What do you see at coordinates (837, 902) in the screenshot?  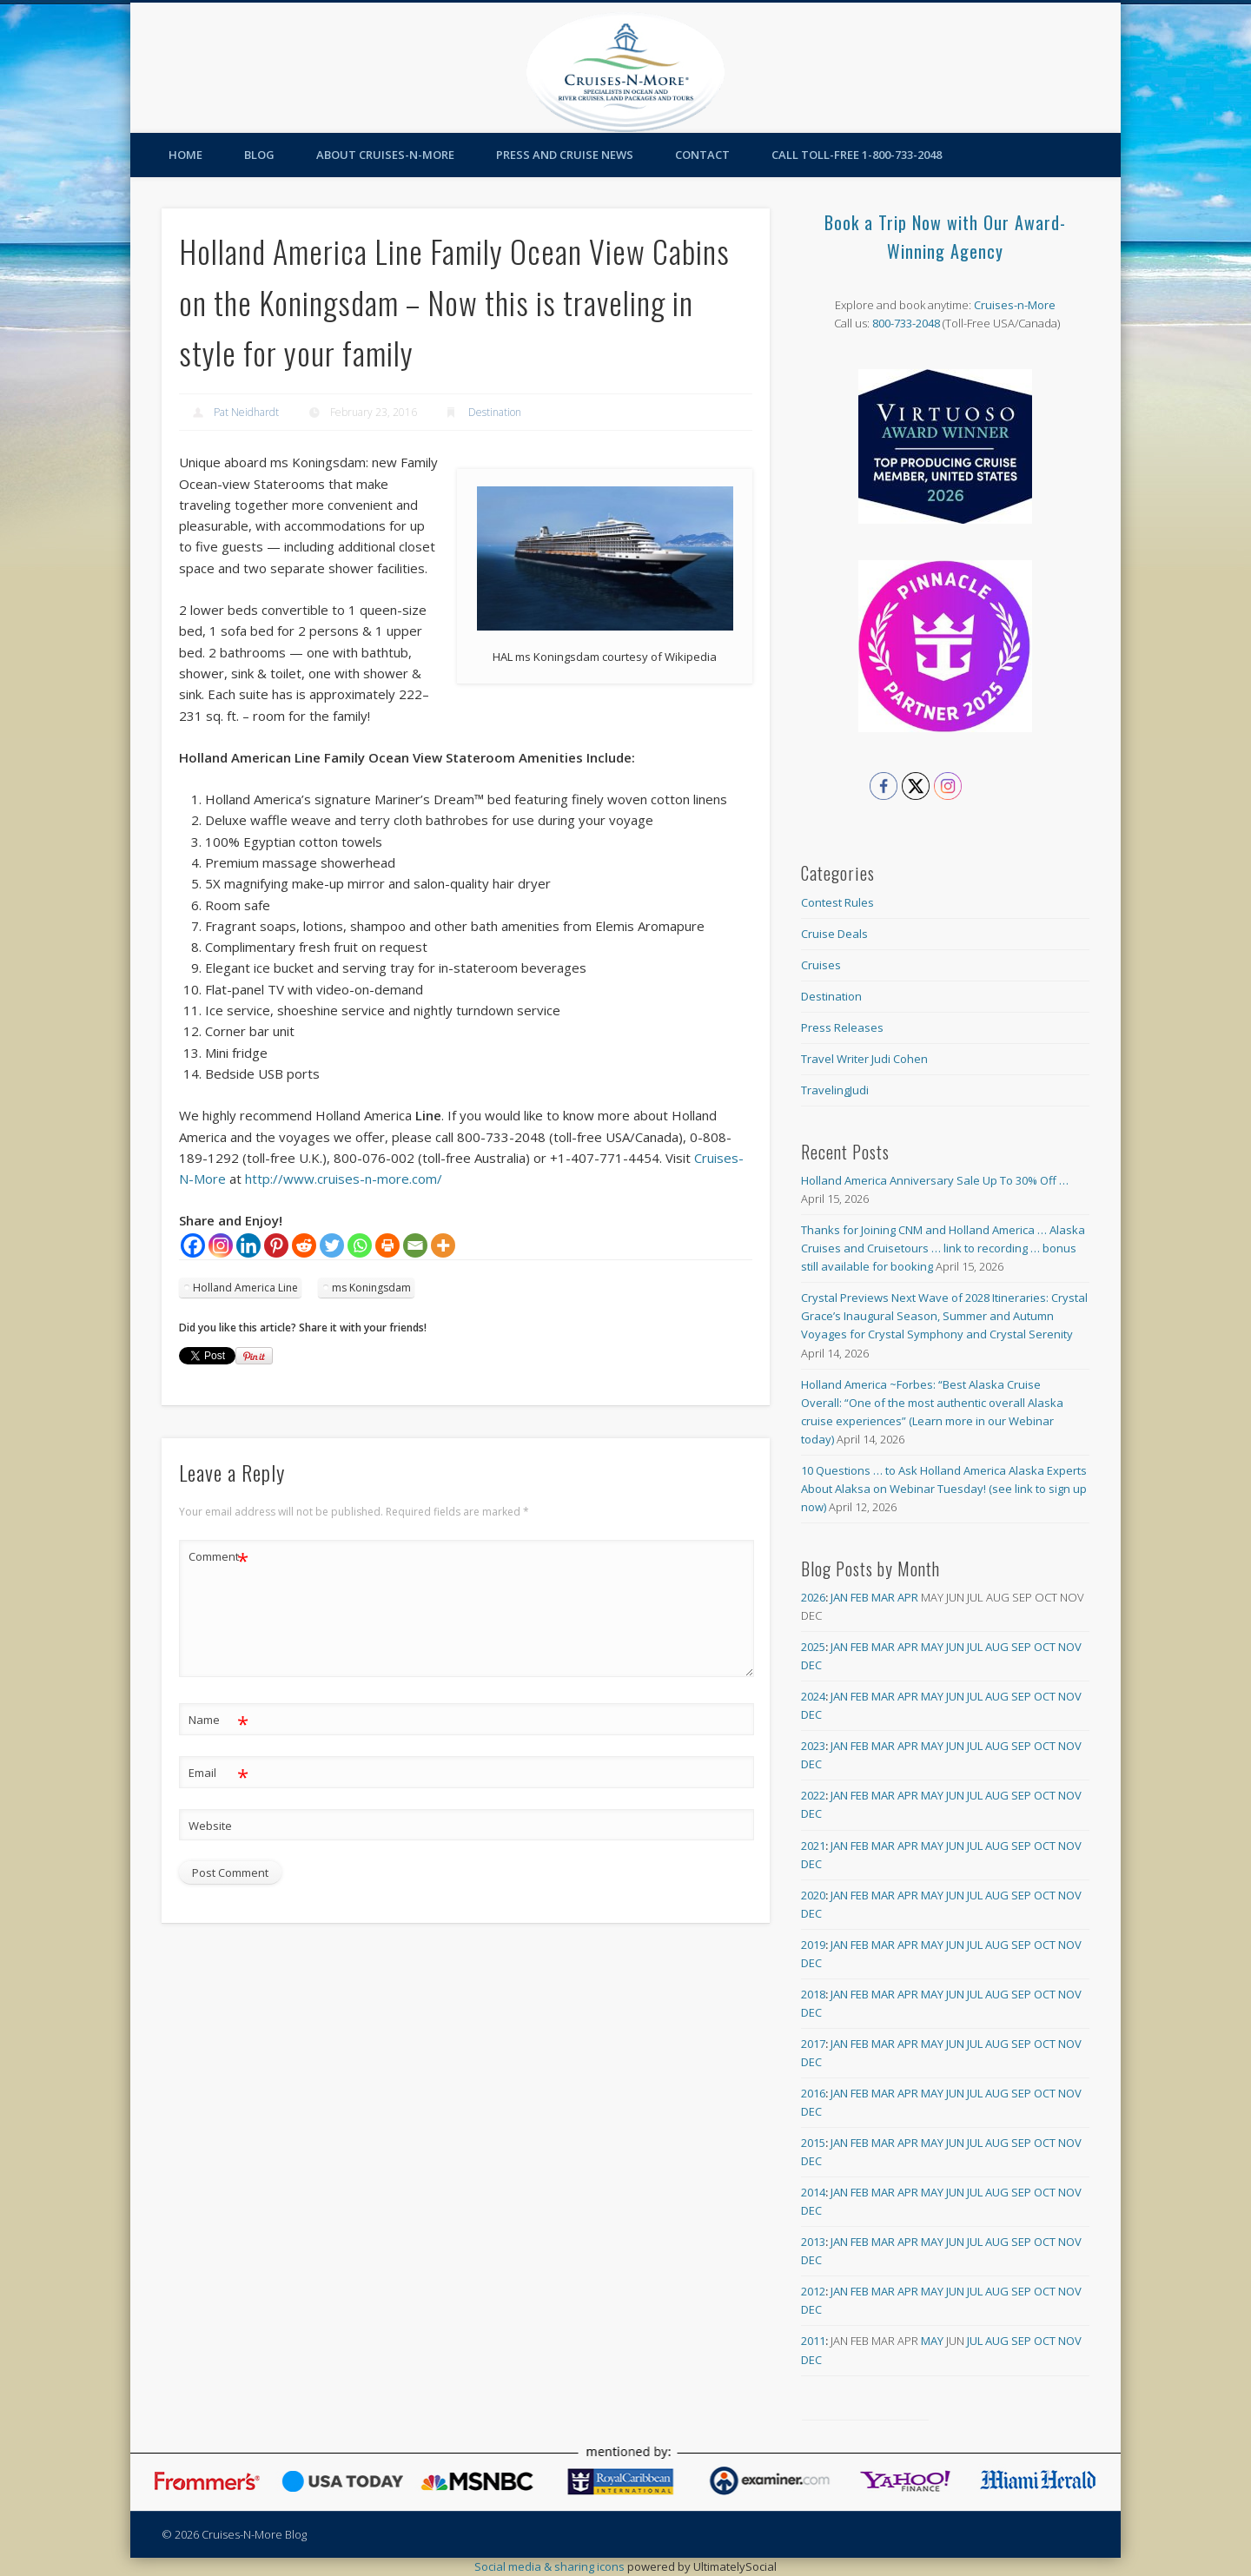 I see `Contest Rules` at bounding box center [837, 902].